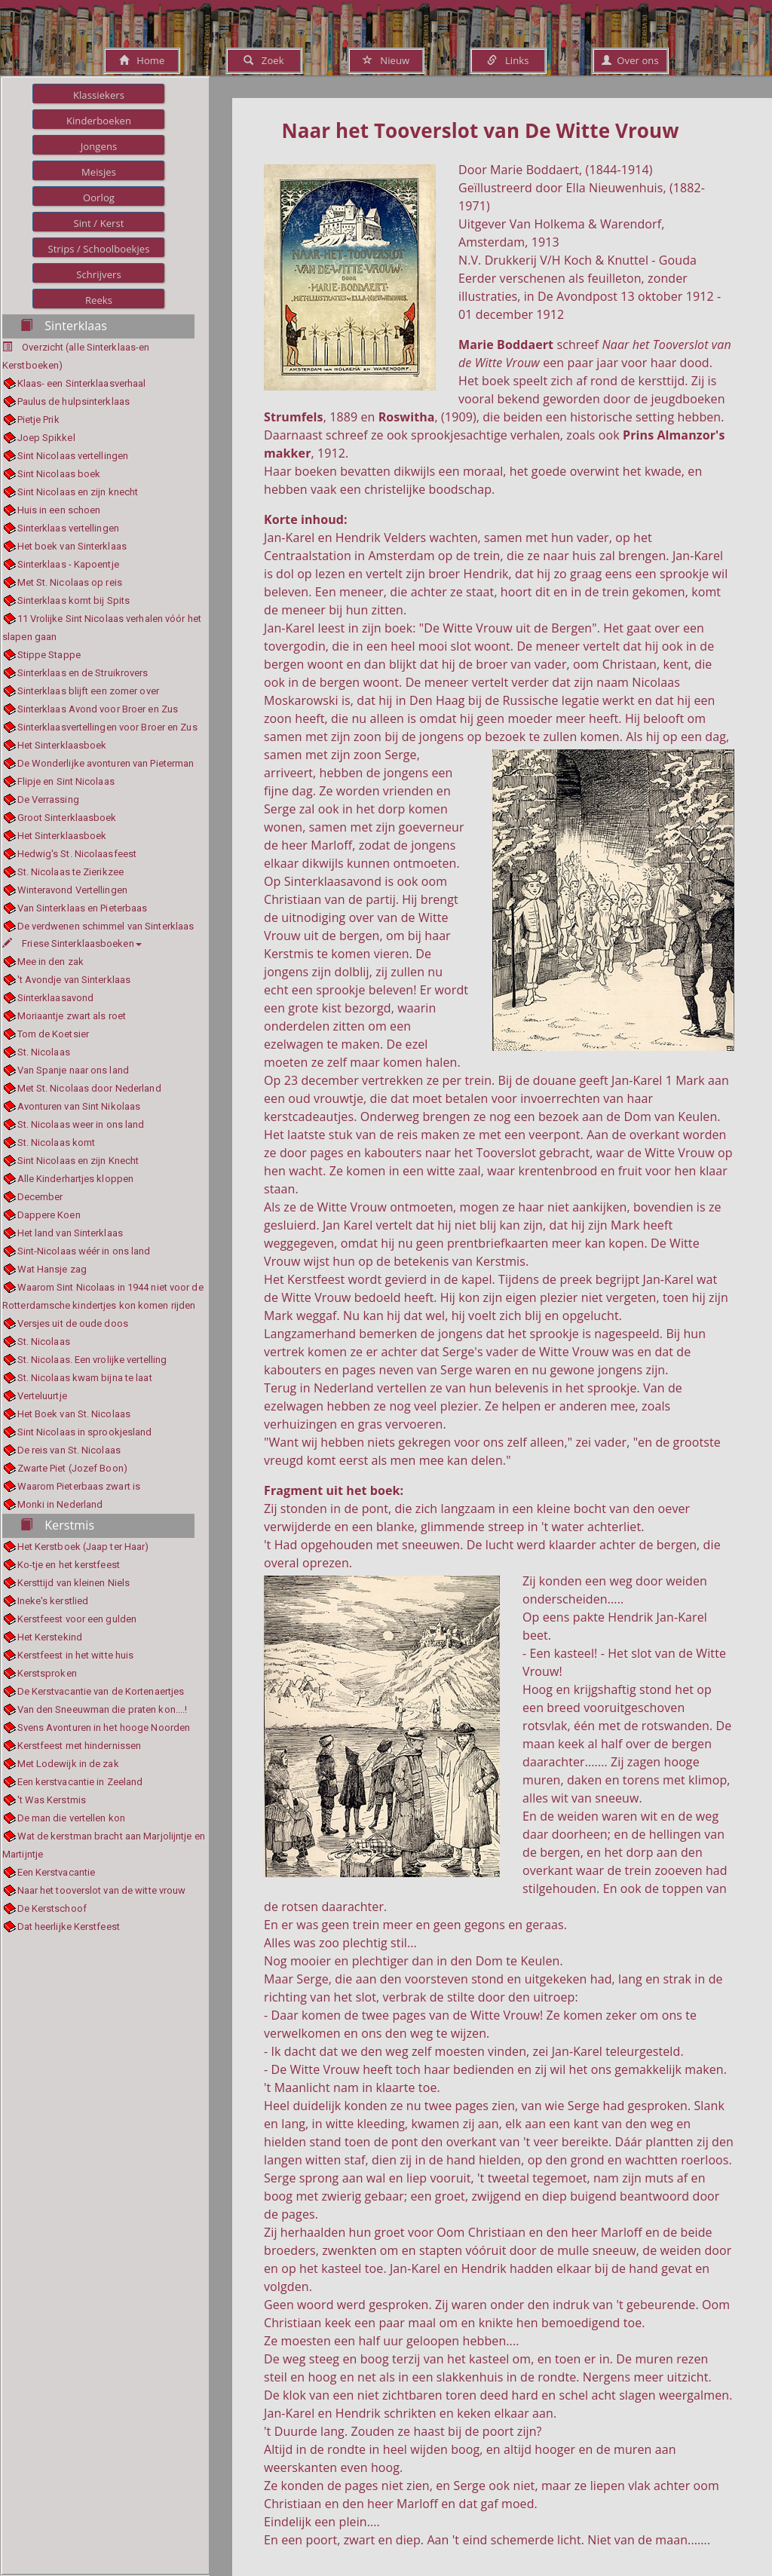 The width and height of the screenshot is (772, 2576). Describe the element at coordinates (84, 1377) in the screenshot. I see `St. Nicolaas kwam bijna te laat` at that location.